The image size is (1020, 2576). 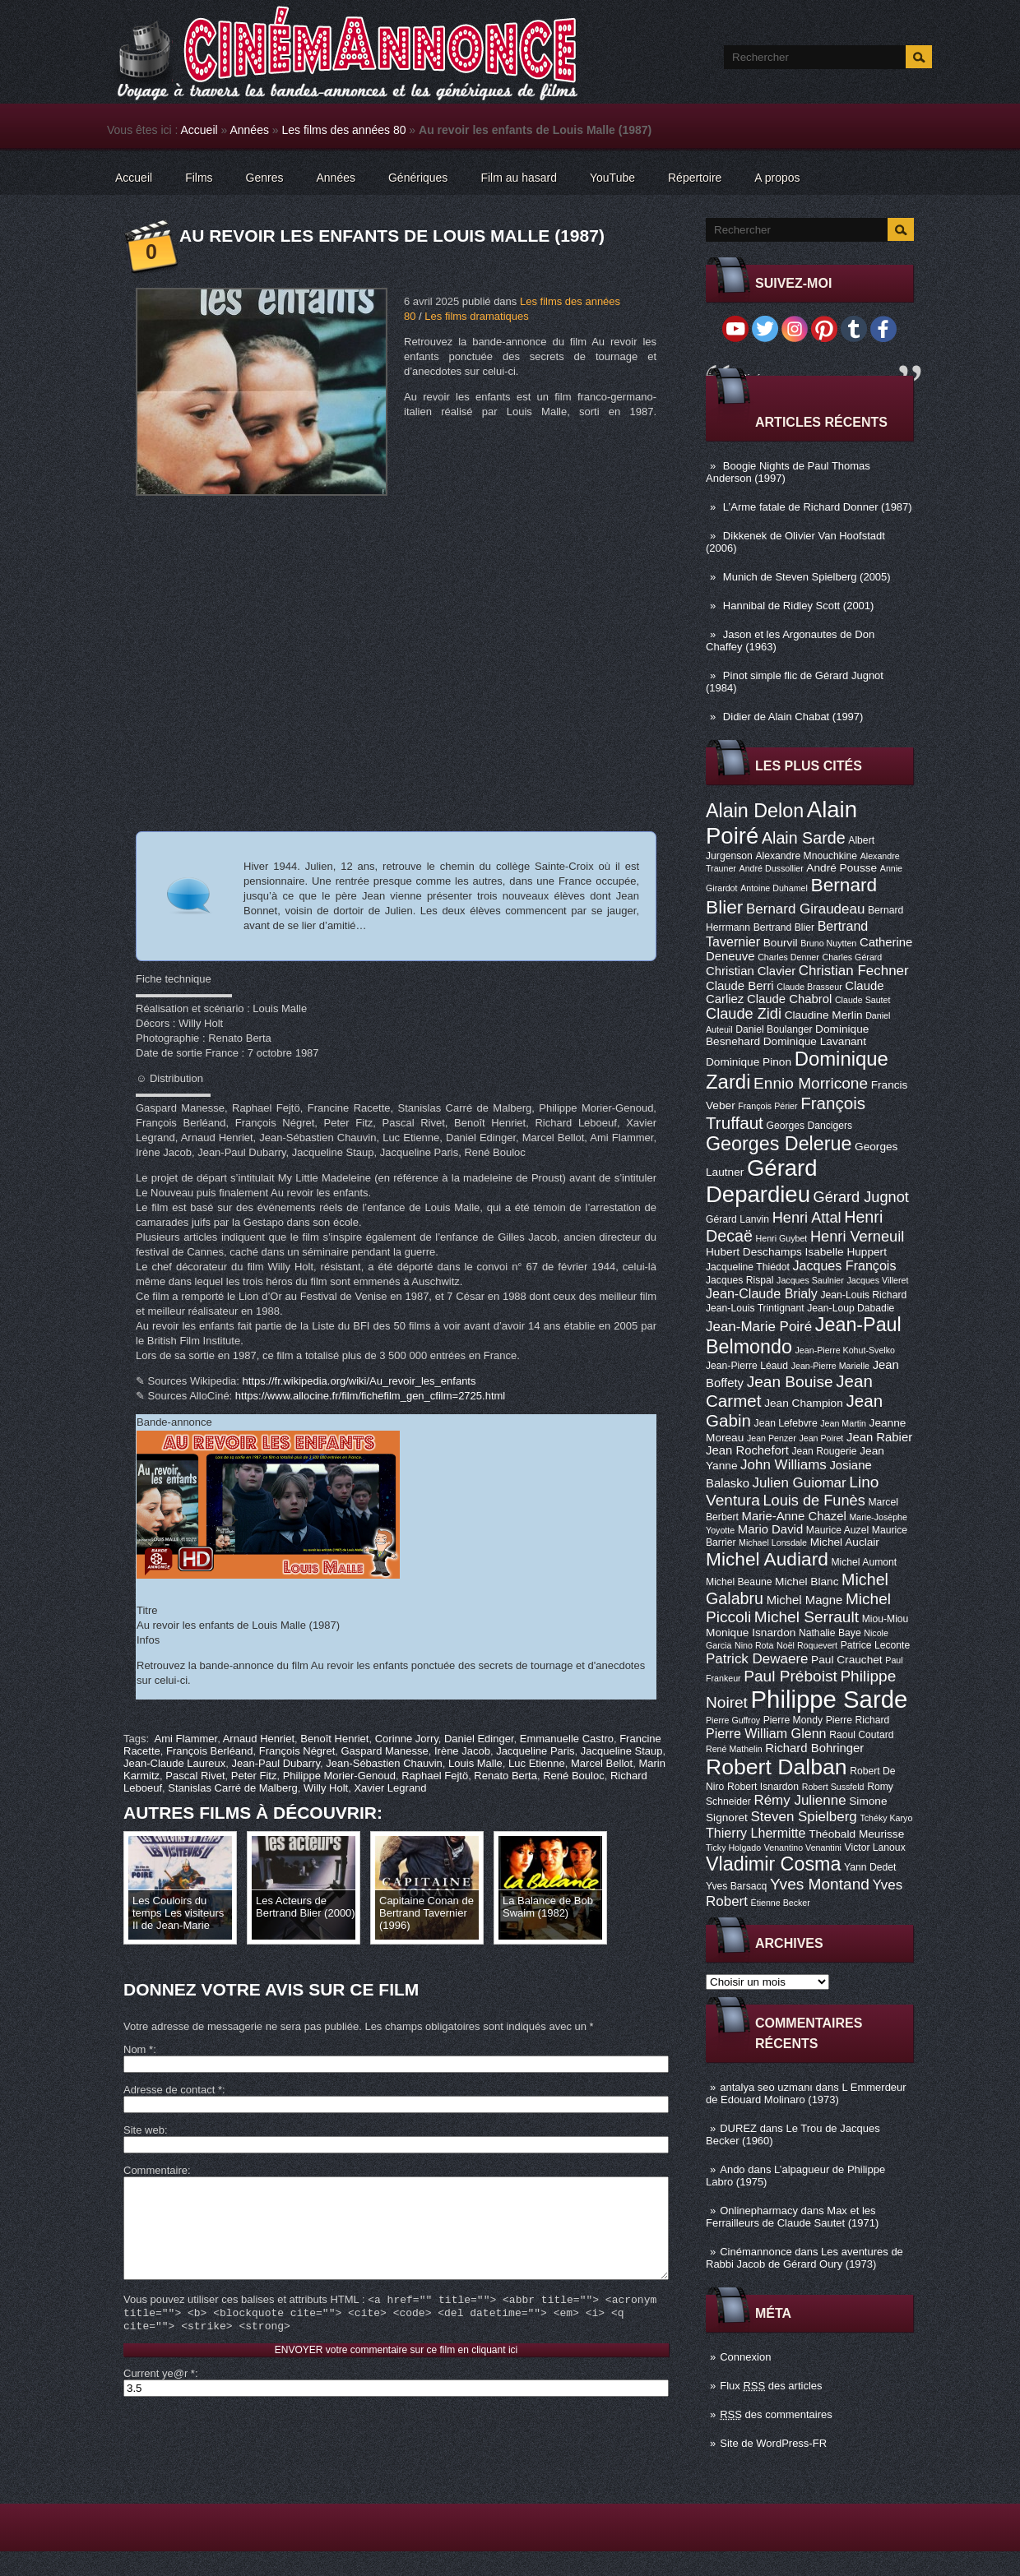 What do you see at coordinates (837, 1530) in the screenshot?
I see `Maurice Auzel` at bounding box center [837, 1530].